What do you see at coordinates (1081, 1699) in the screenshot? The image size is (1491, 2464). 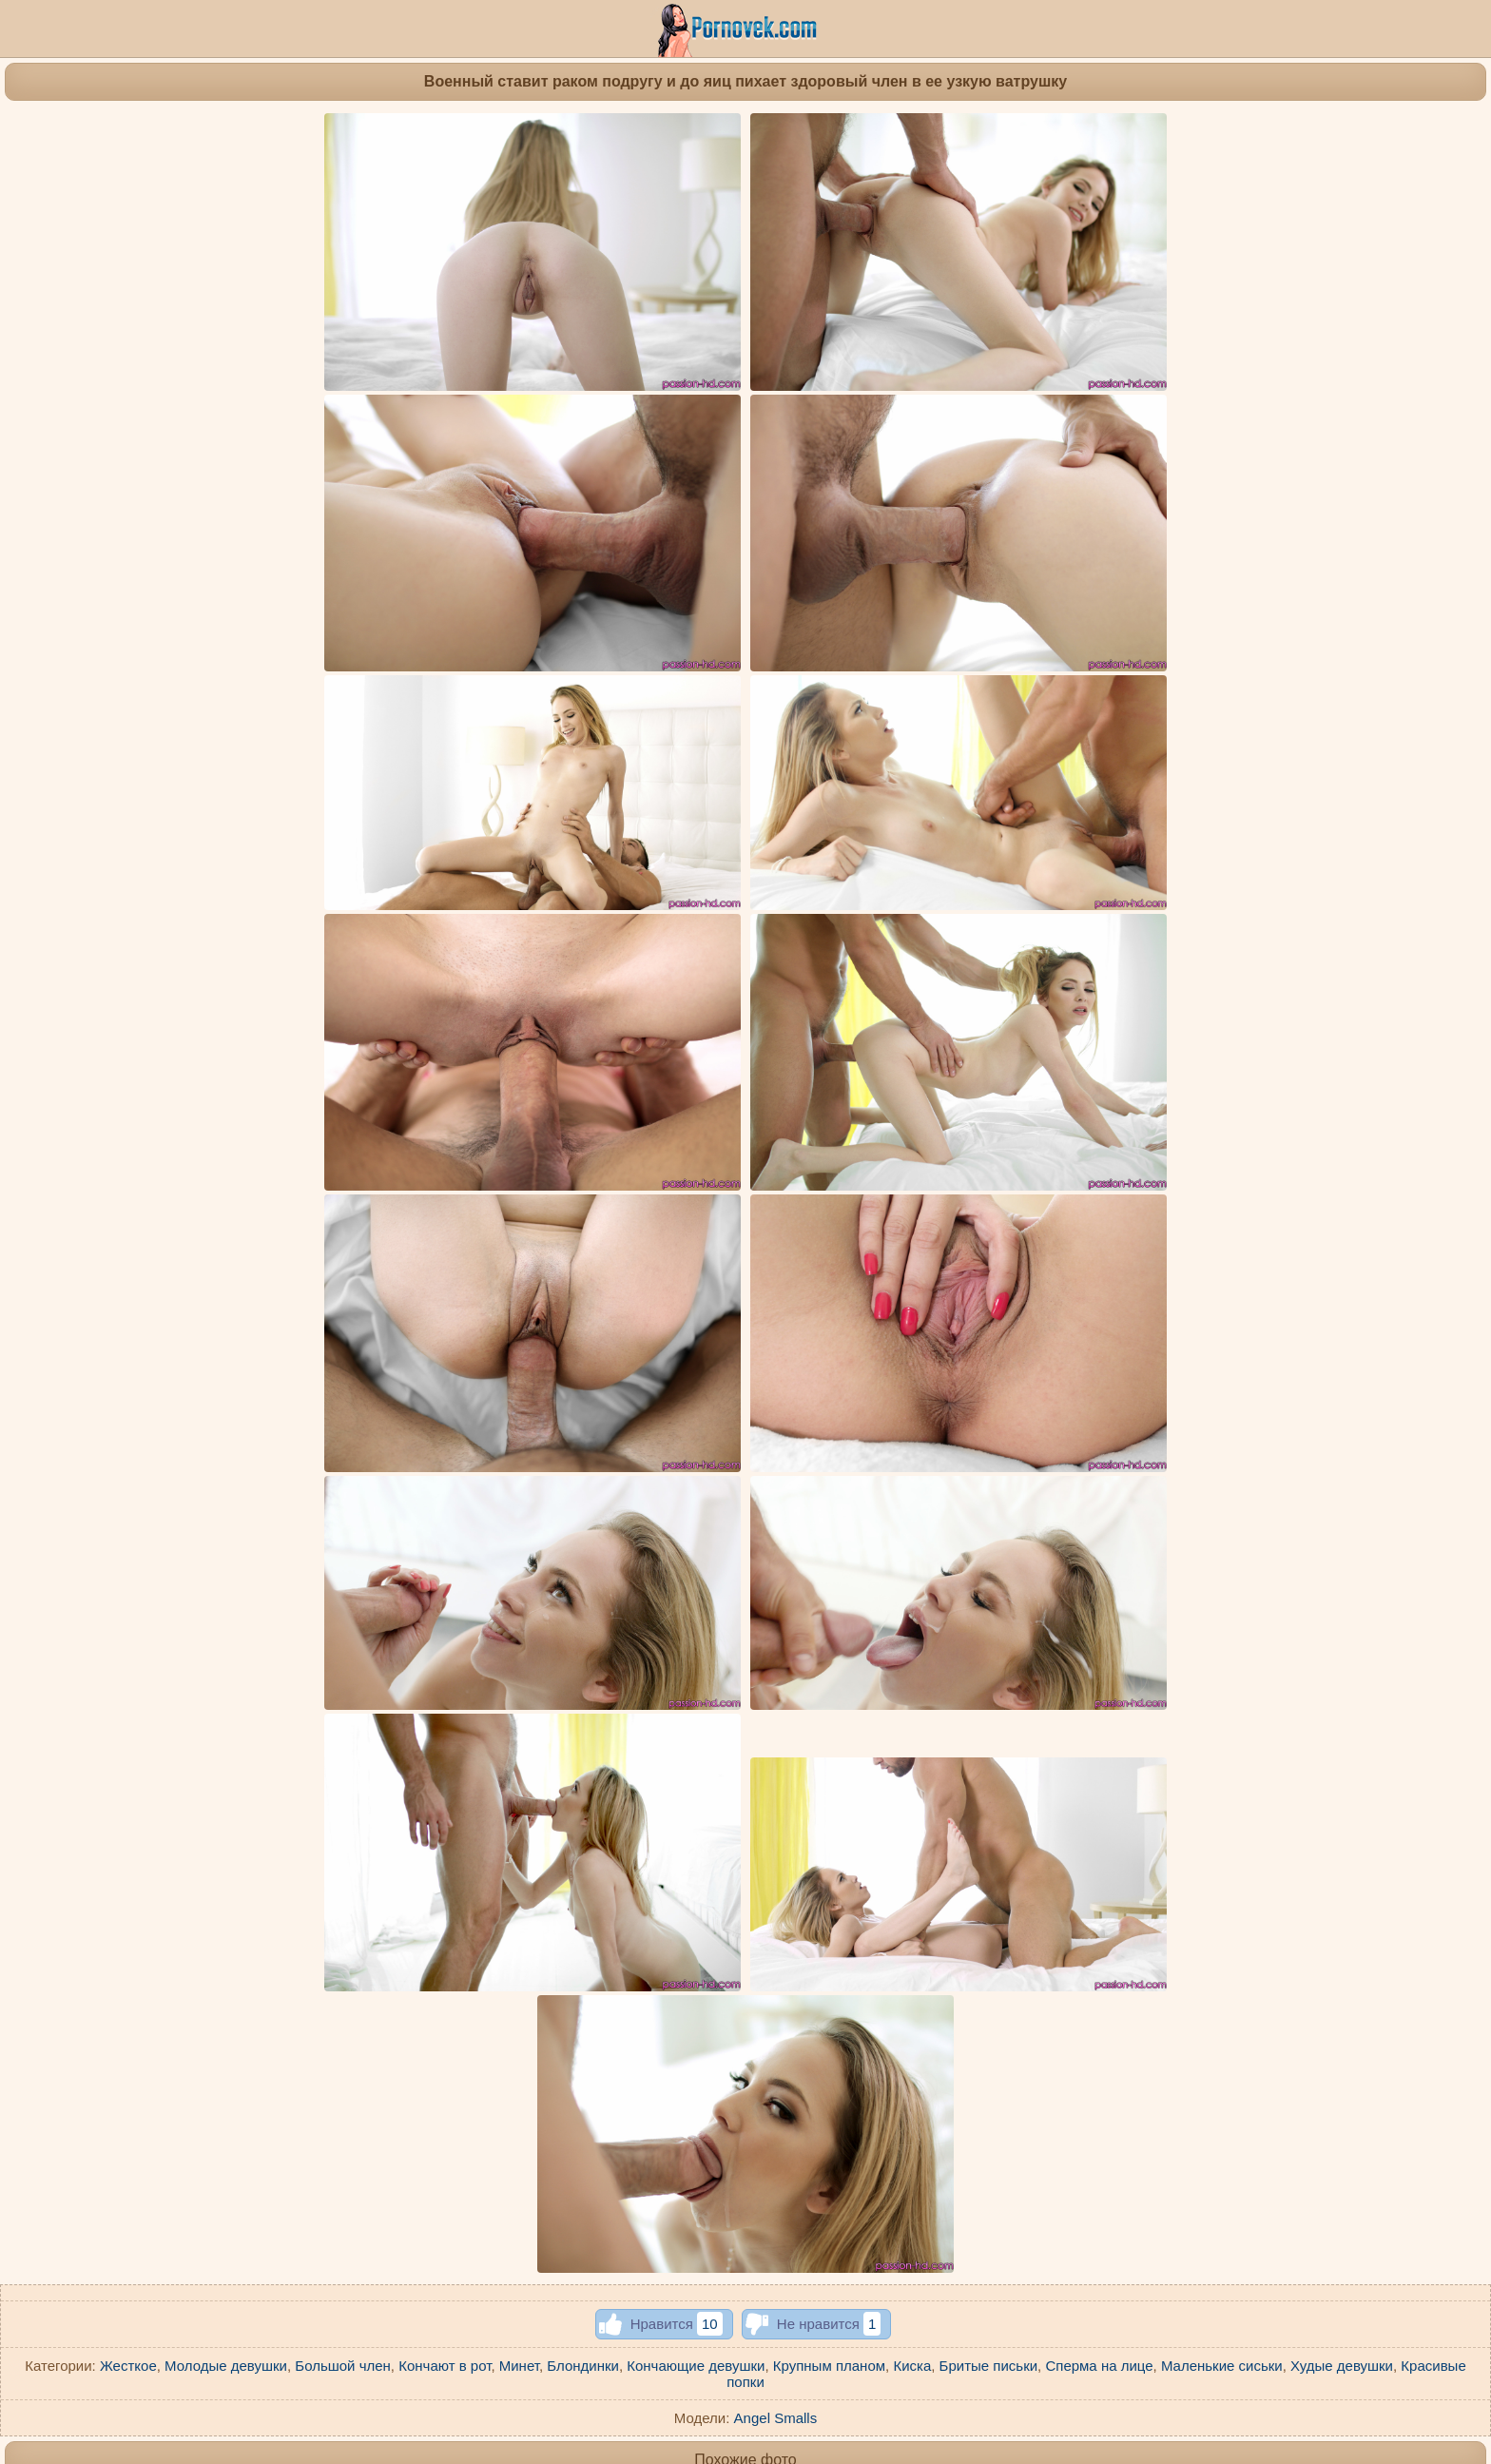 I see `Латинка с острыми сосками сует белый вибратор между половых губок` at bounding box center [1081, 1699].